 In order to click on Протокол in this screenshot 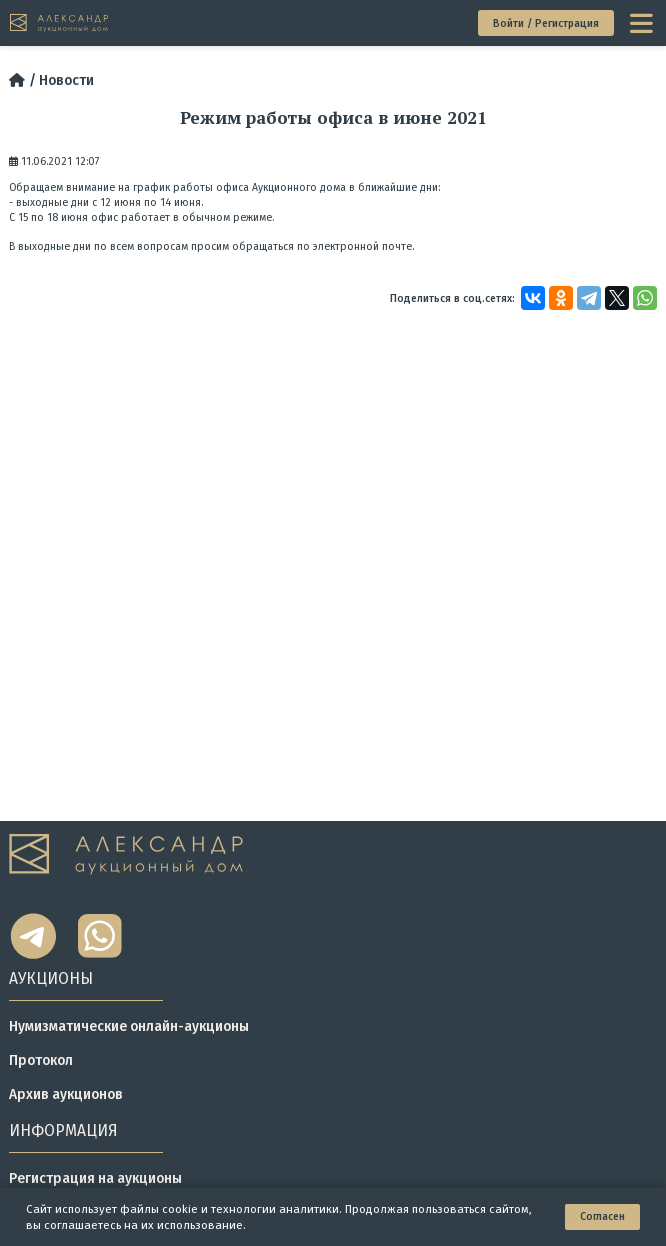, I will do `click(41, 1060)`.